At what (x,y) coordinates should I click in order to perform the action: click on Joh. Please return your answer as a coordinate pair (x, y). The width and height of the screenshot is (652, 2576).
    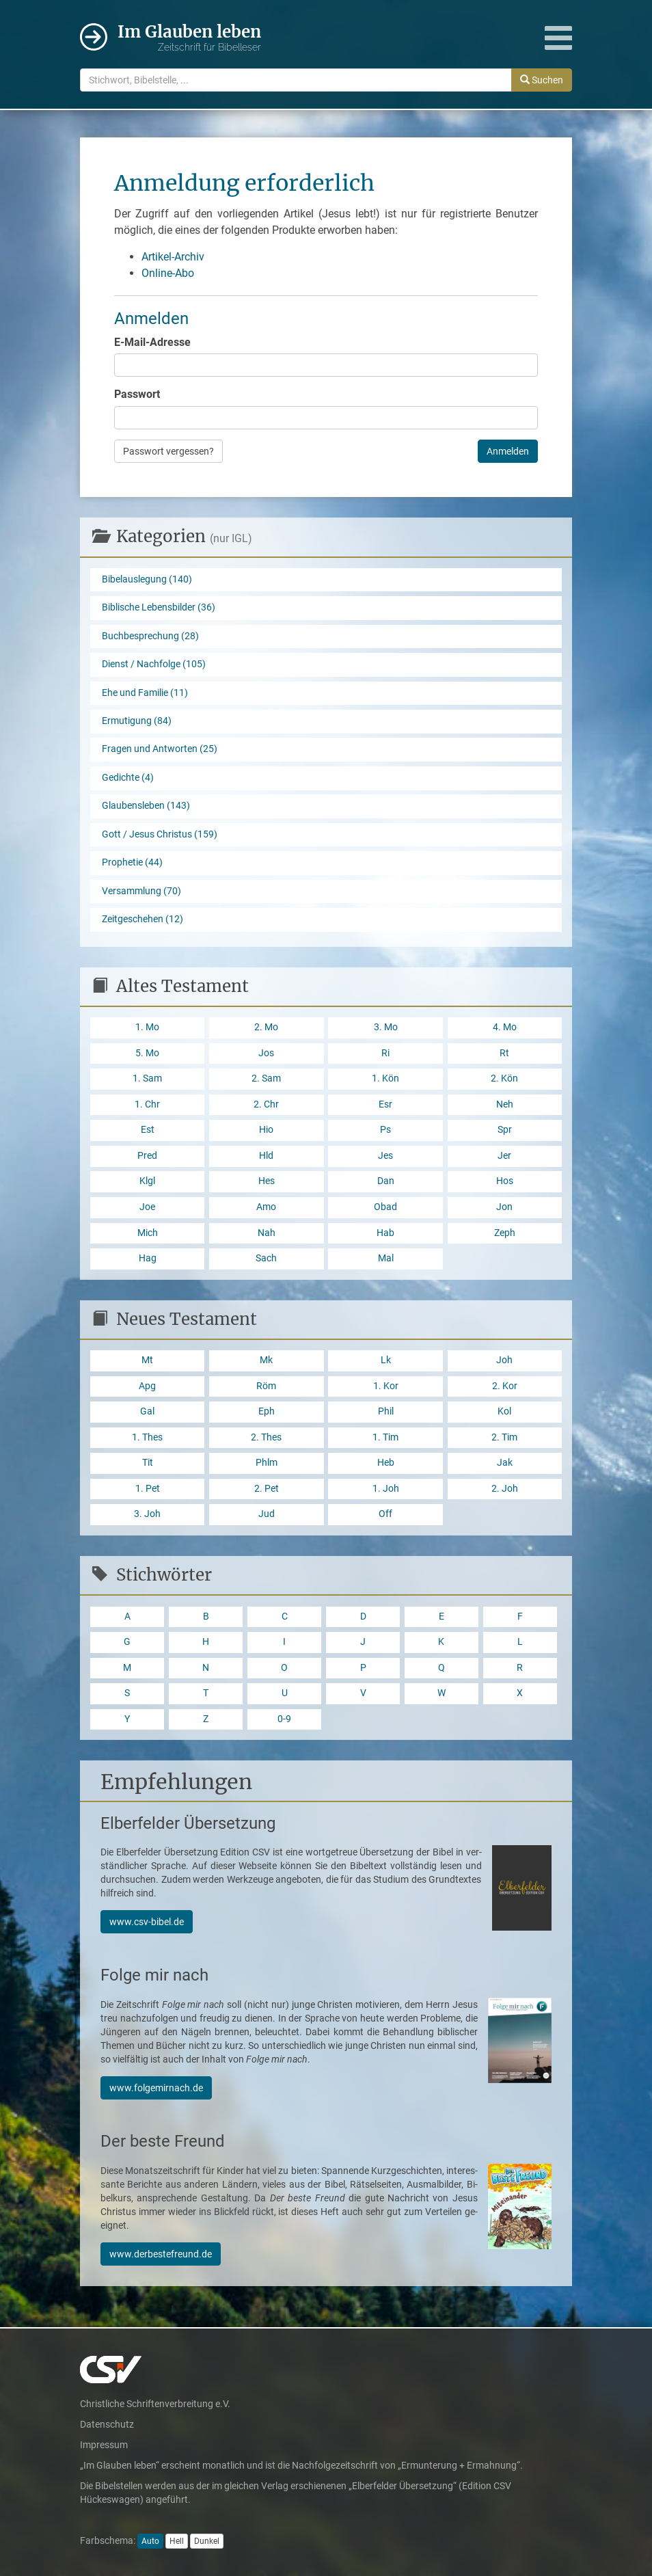
    Looking at the image, I should click on (504, 1360).